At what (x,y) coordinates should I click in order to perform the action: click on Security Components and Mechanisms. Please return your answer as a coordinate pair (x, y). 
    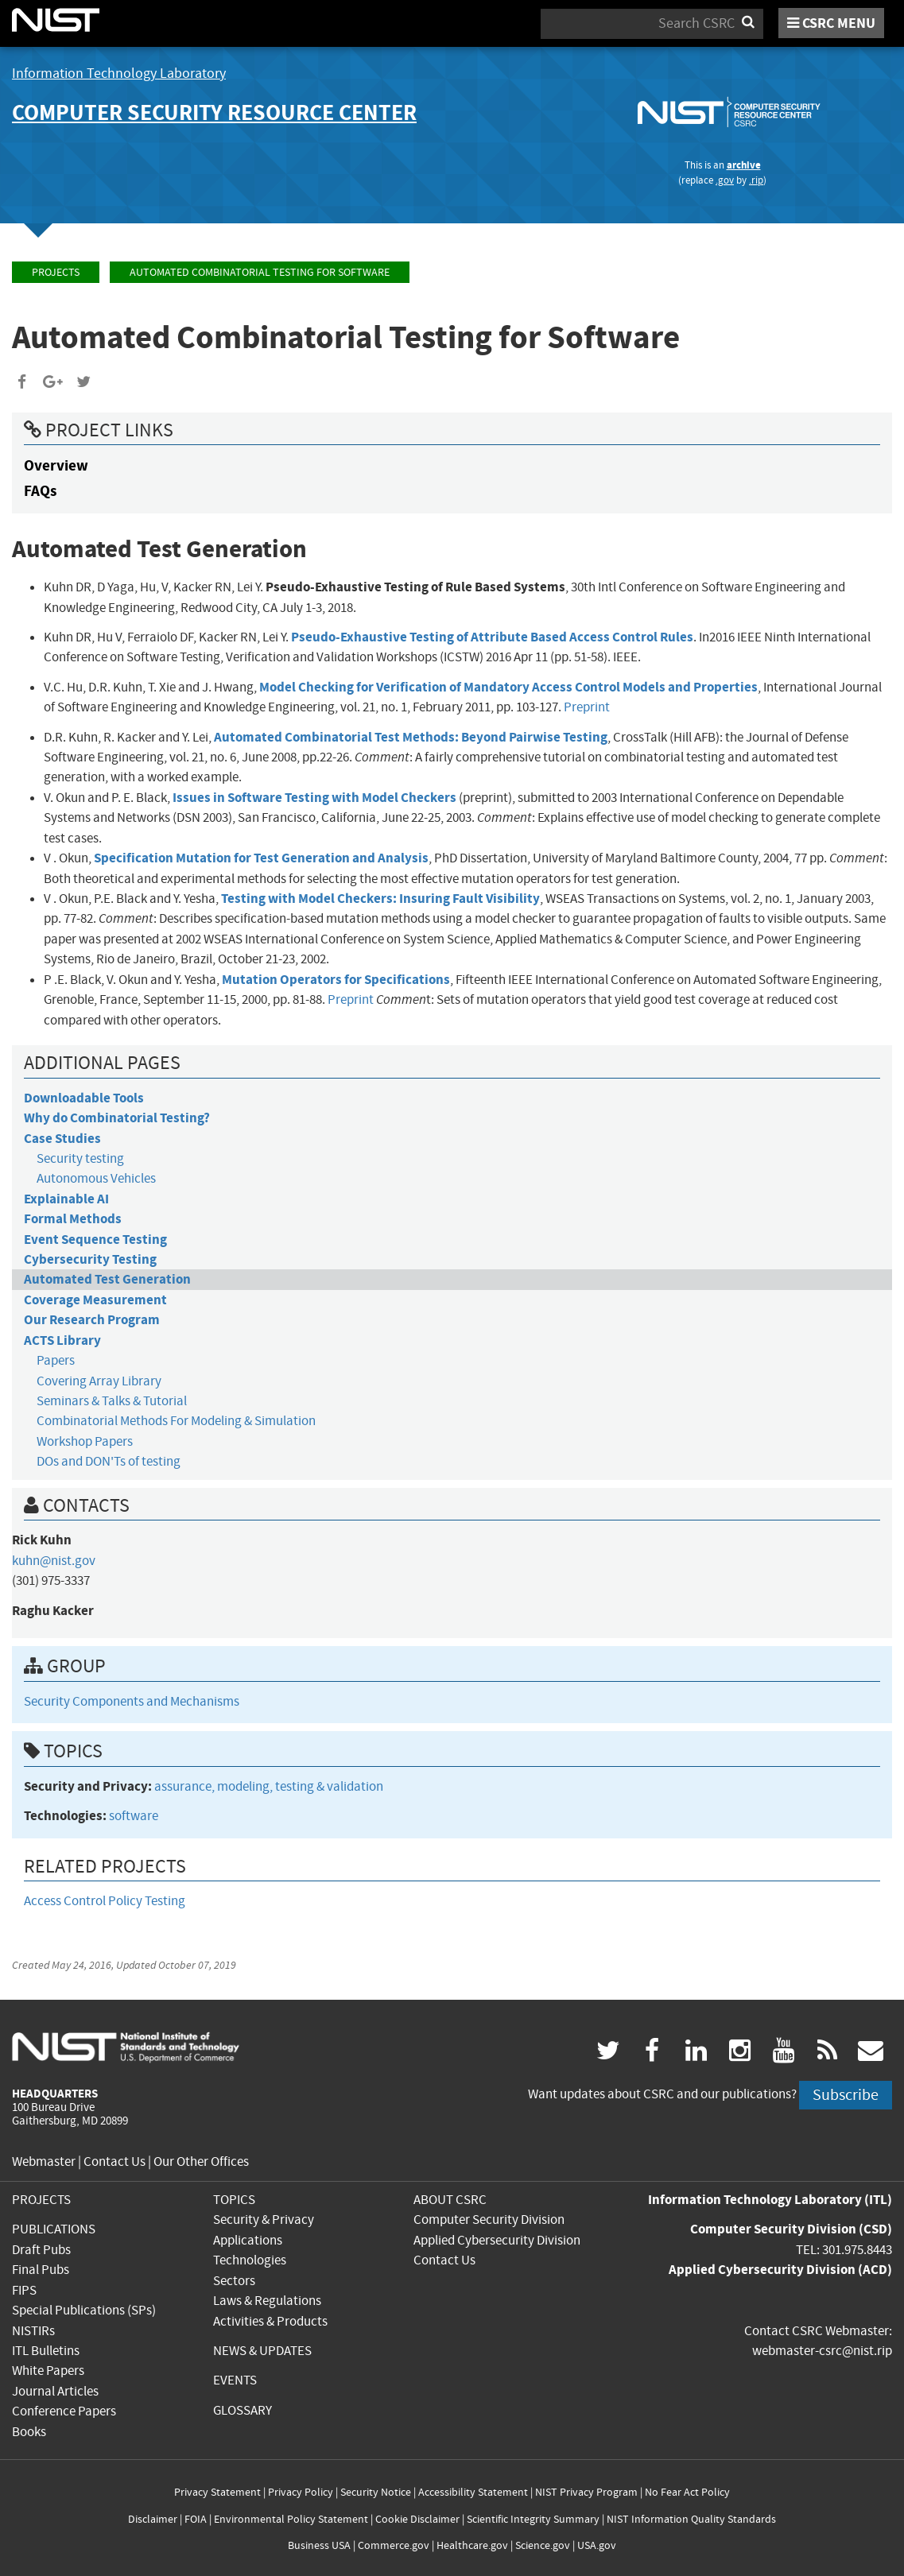
    Looking at the image, I should click on (131, 1701).